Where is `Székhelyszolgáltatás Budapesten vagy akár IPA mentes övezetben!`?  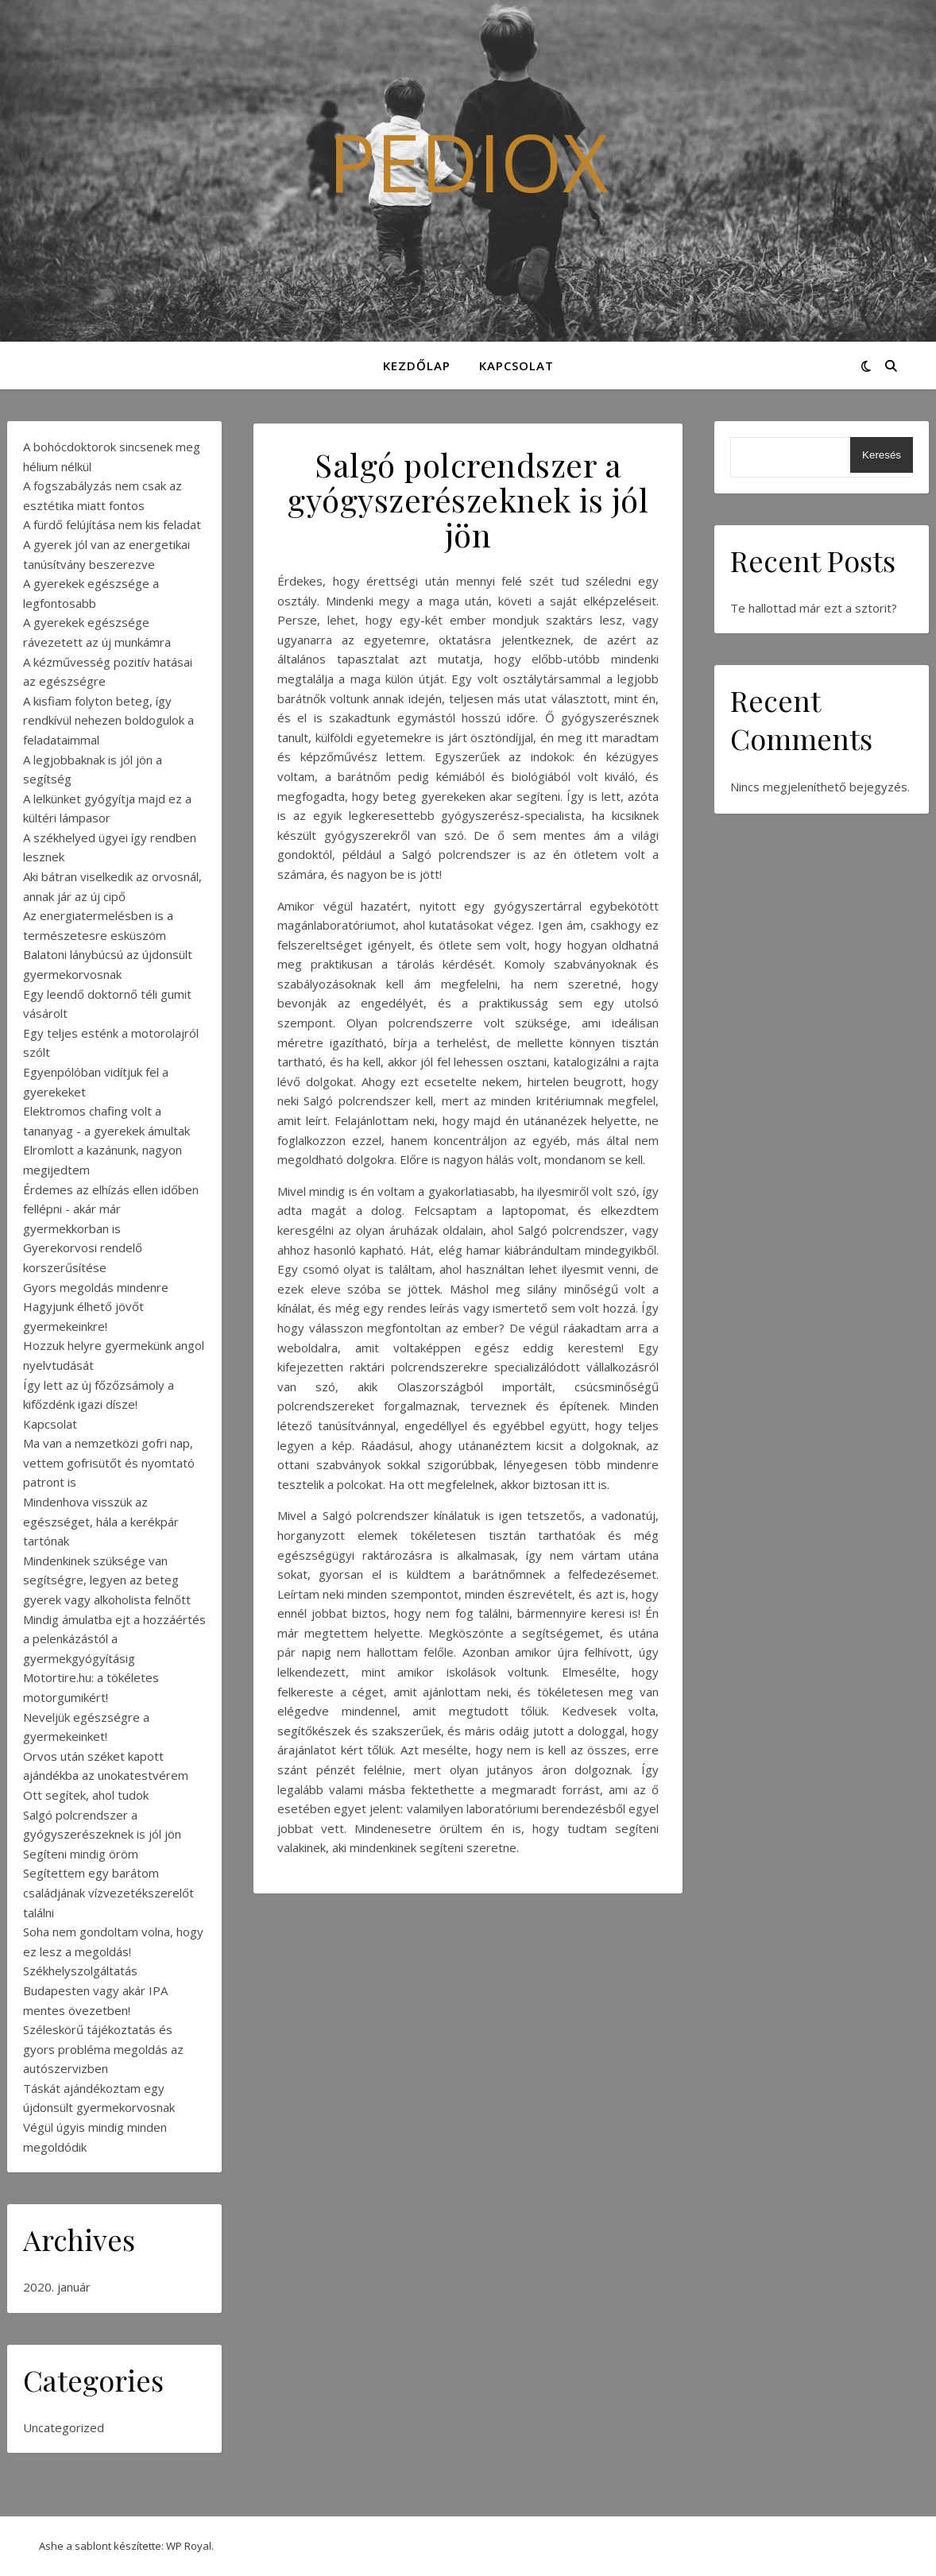 Székhelyszolgáltatás Budapesten vagy akár IPA mentes övezetben! is located at coordinates (95, 1990).